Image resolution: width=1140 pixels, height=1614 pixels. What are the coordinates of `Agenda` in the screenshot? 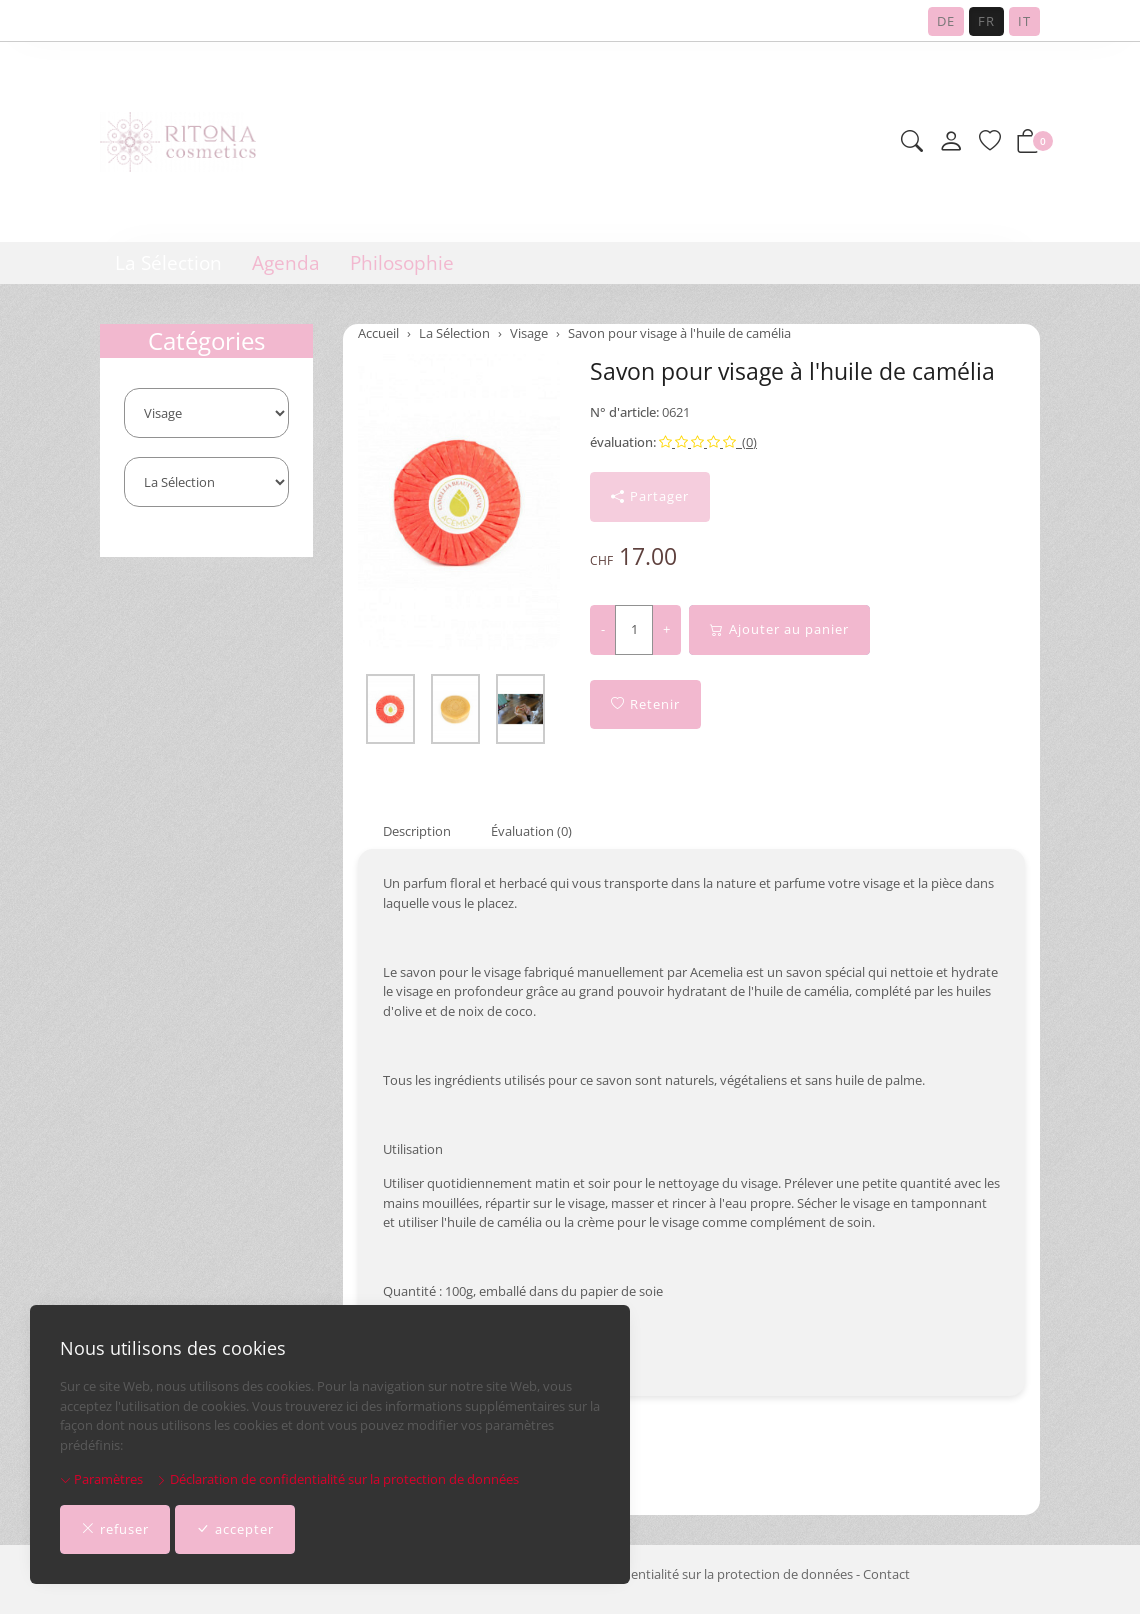 It's located at (286, 263).